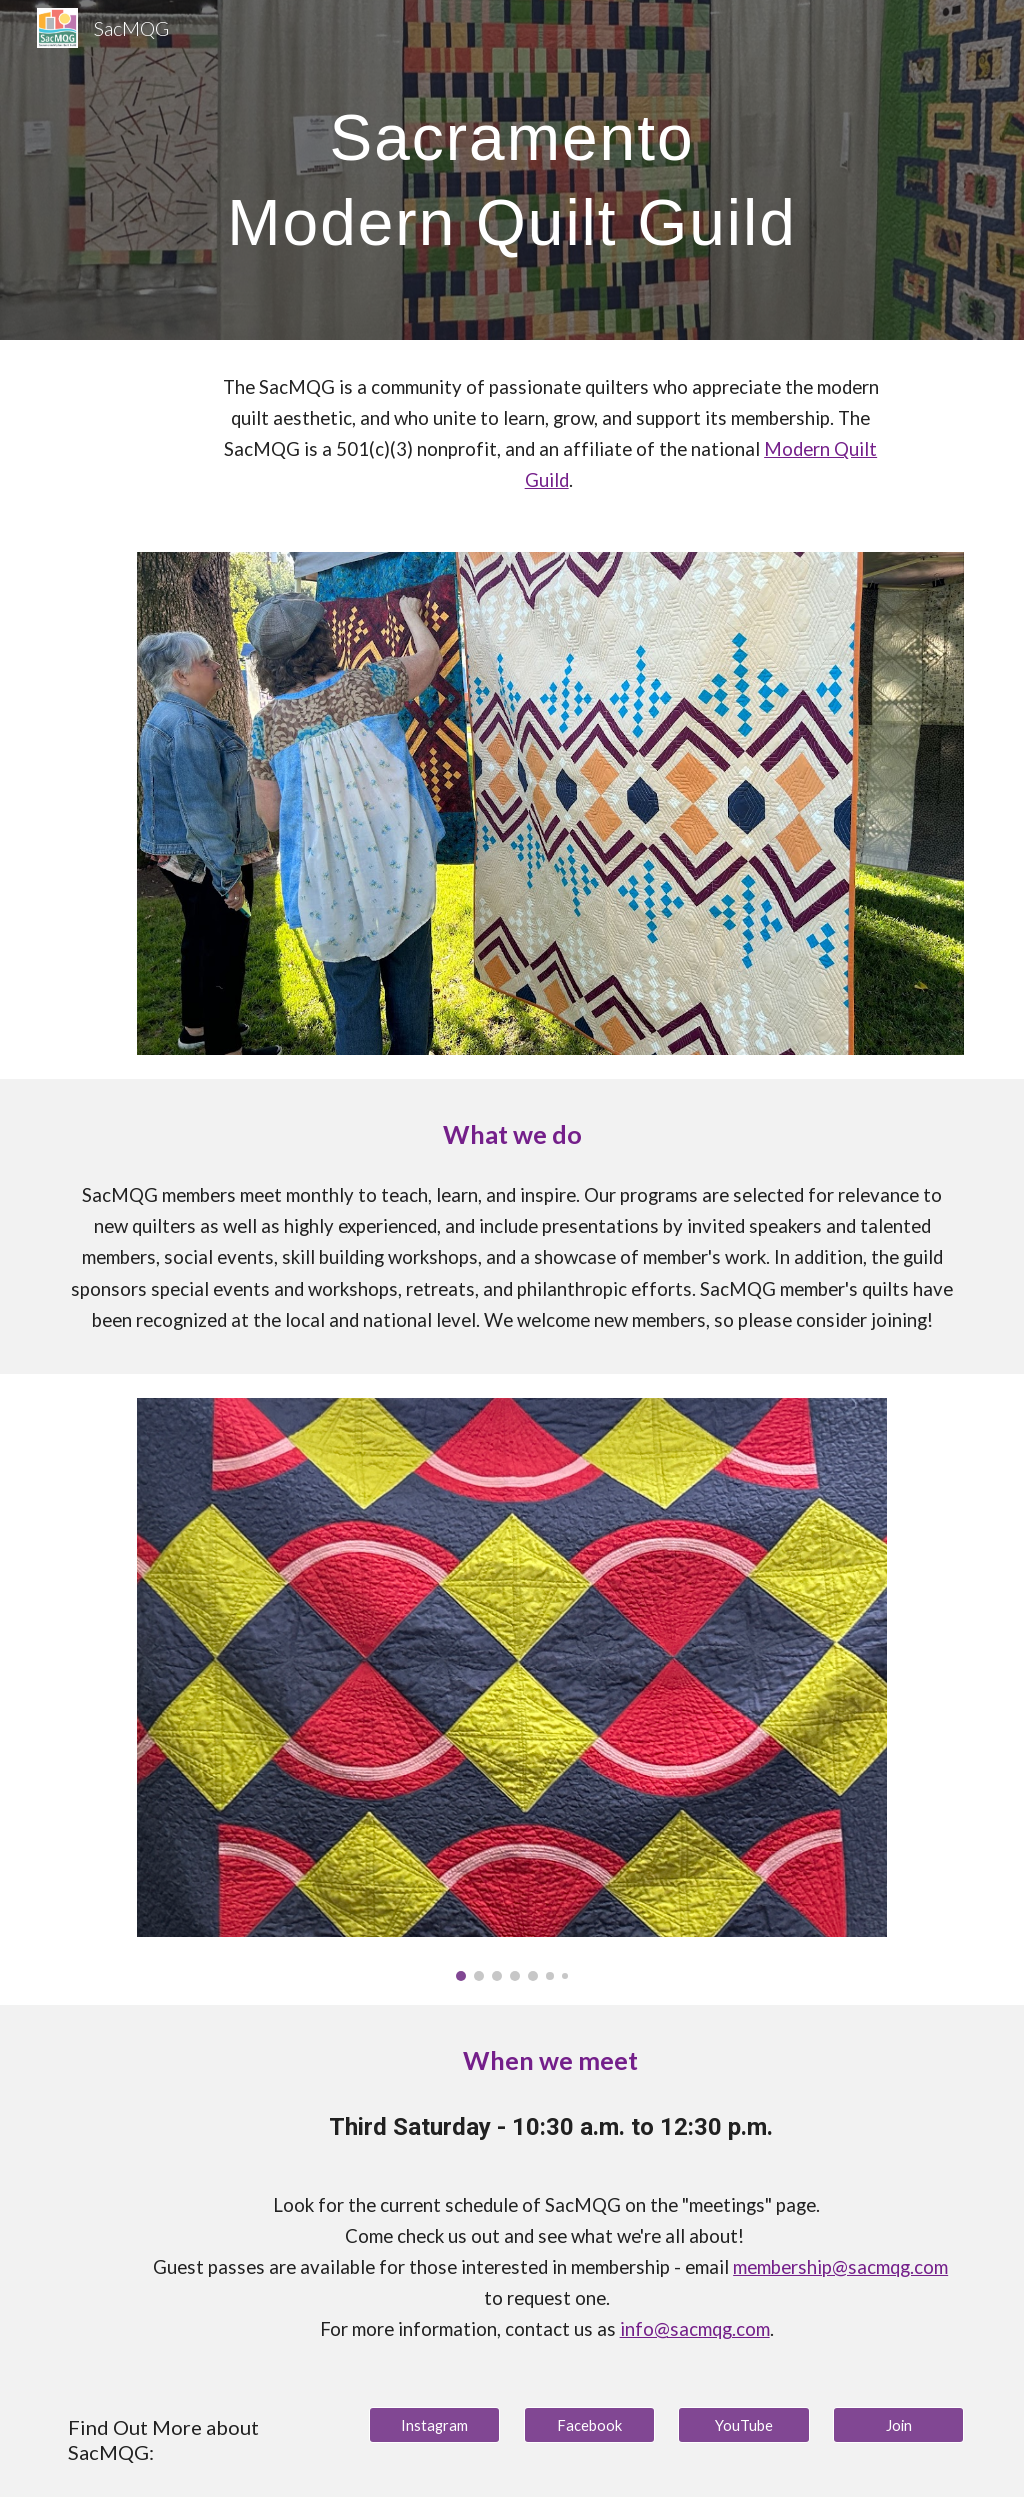 The image size is (1024, 2497). Describe the element at coordinates (589, 2425) in the screenshot. I see `[Facebook]` at that location.